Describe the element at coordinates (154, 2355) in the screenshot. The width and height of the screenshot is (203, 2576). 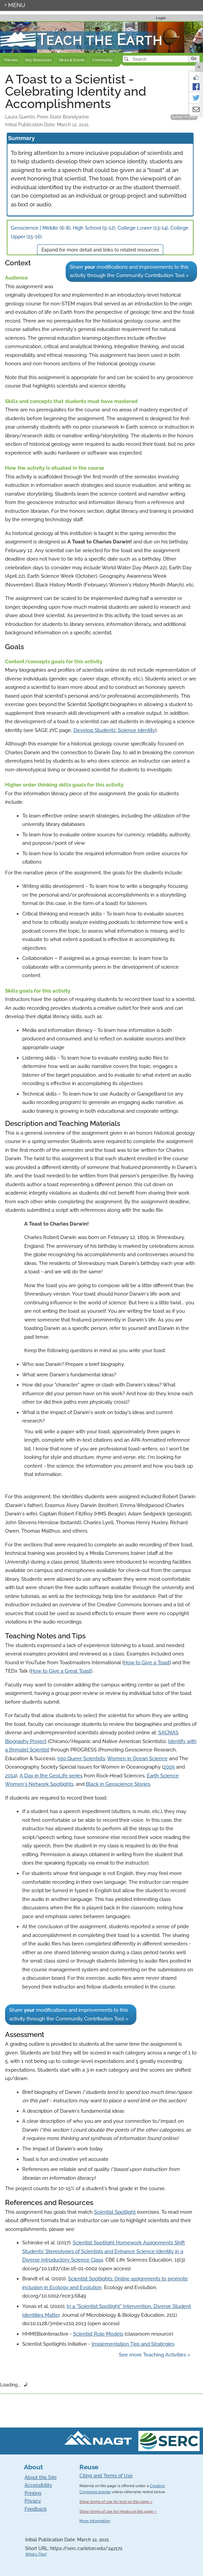
I see `See more Teaching Activities »` at that location.